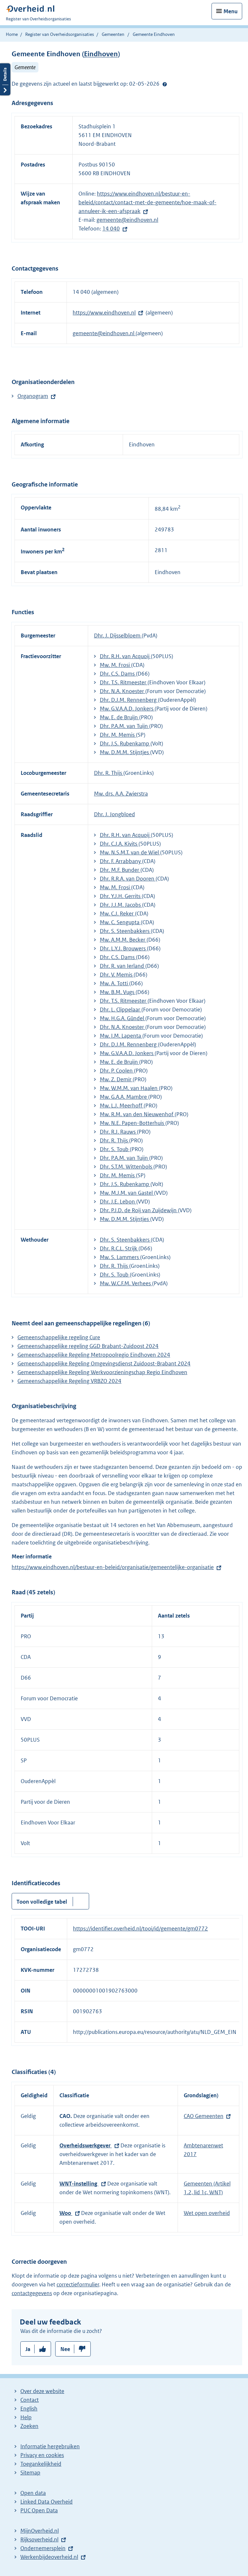 This screenshot has width=248, height=2576. I want to click on Register van Overheidsorganisaties, so click(59, 34).